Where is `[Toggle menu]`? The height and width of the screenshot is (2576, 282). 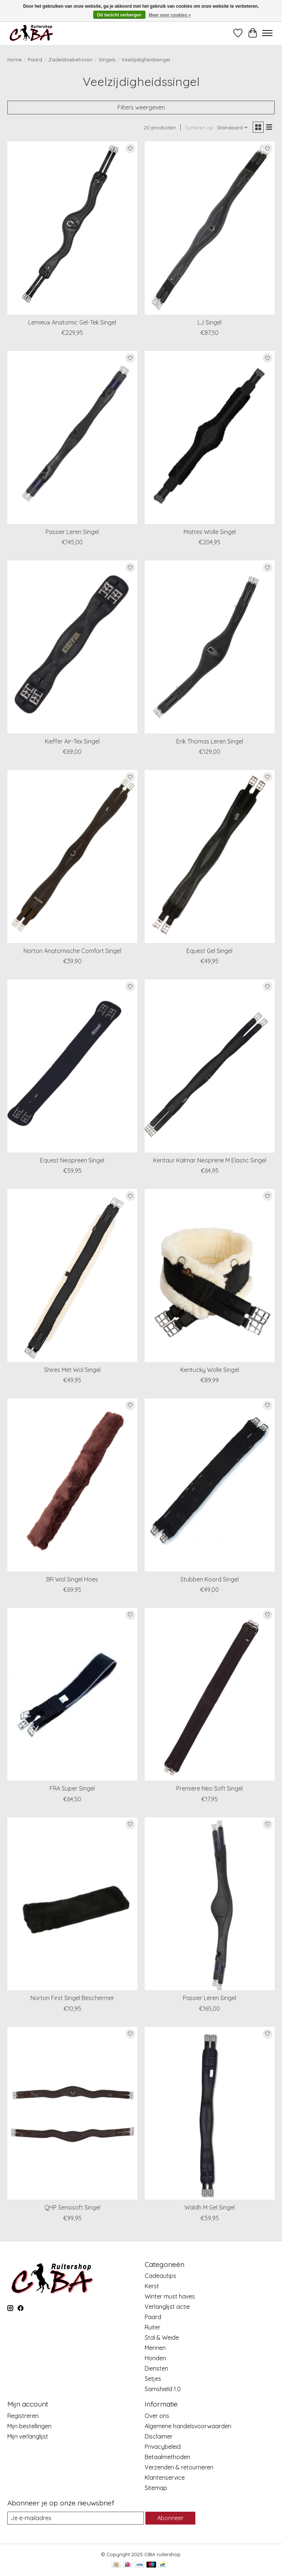
[Toggle menu] is located at coordinates (267, 33).